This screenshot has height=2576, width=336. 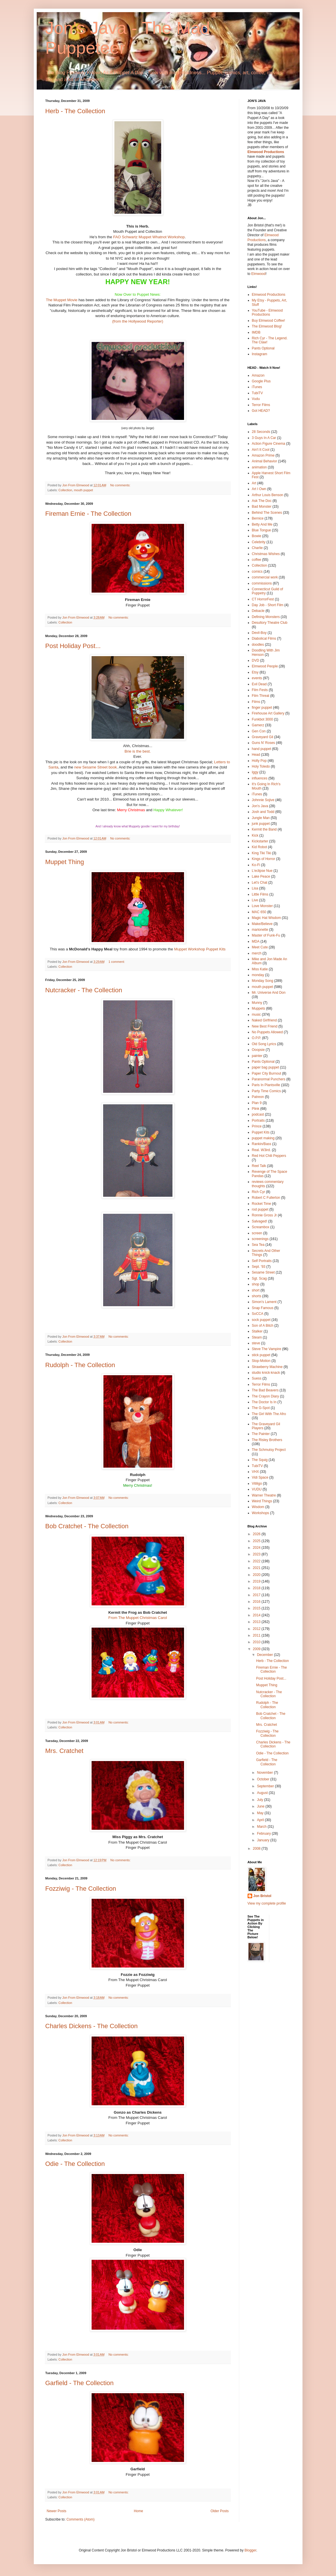 What do you see at coordinates (259, 467) in the screenshot?
I see `animation` at bounding box center [259, 467].